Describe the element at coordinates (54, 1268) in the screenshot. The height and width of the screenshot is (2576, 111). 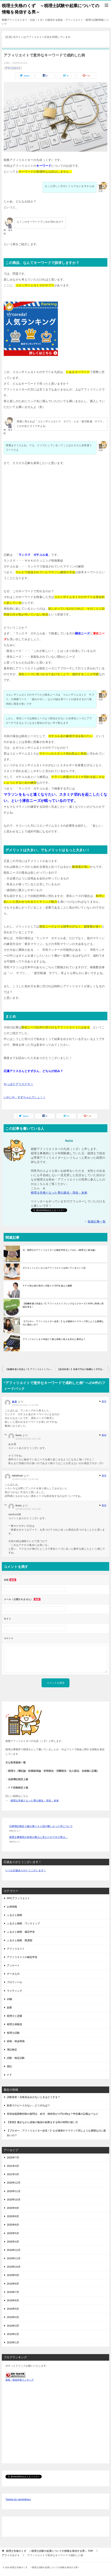
I see `ダイエットしたい人にはアフィリエイトは向いているという話` at that location.